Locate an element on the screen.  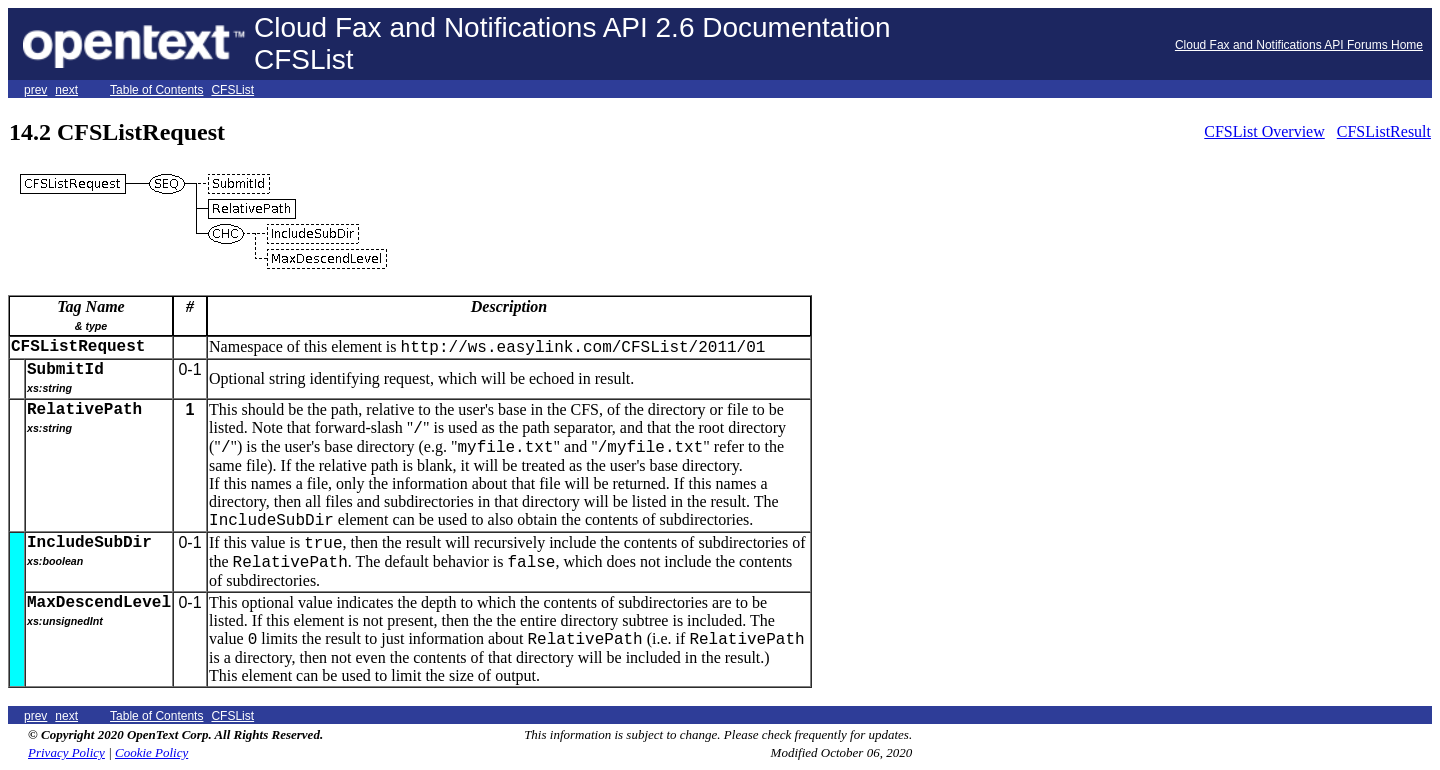
prev is located at coordinates (35, 90).